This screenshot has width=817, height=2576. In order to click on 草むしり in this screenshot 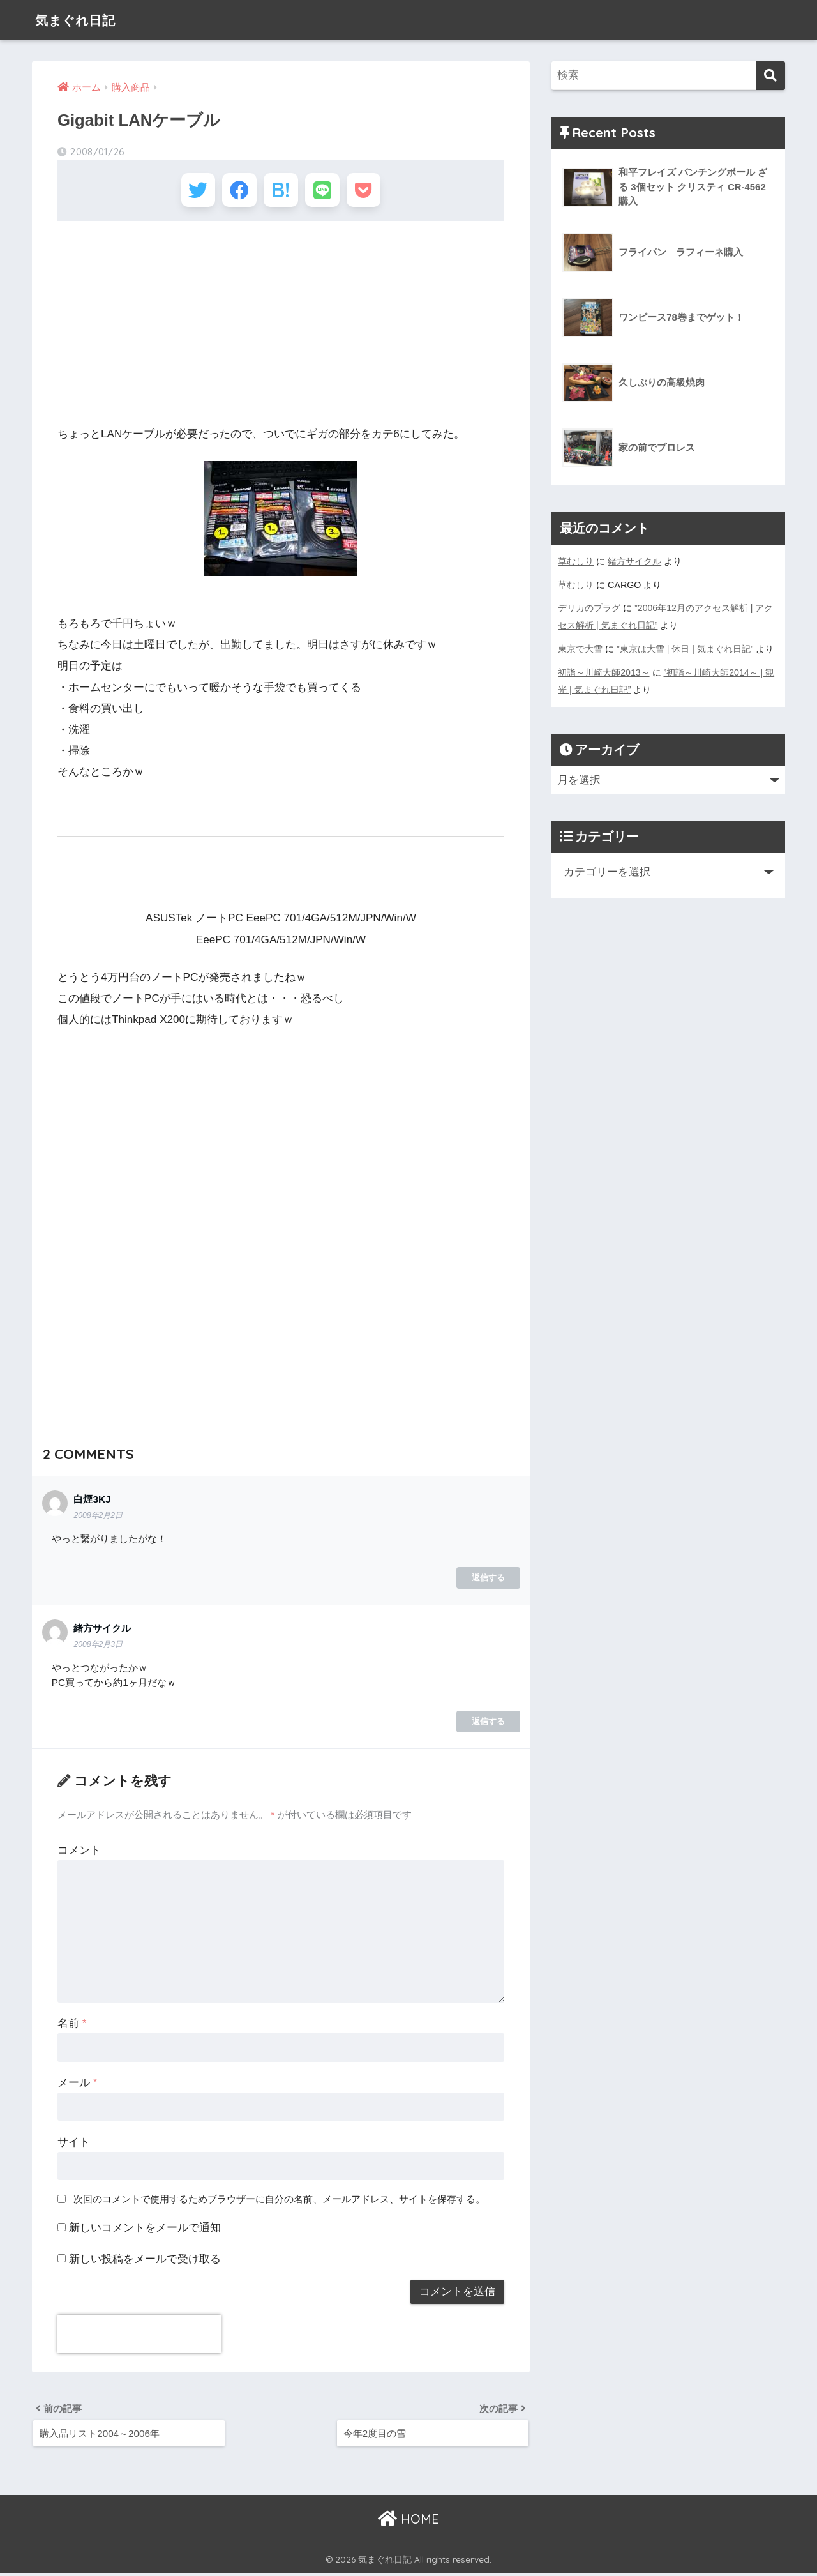, I will do `click(576, 561)`.